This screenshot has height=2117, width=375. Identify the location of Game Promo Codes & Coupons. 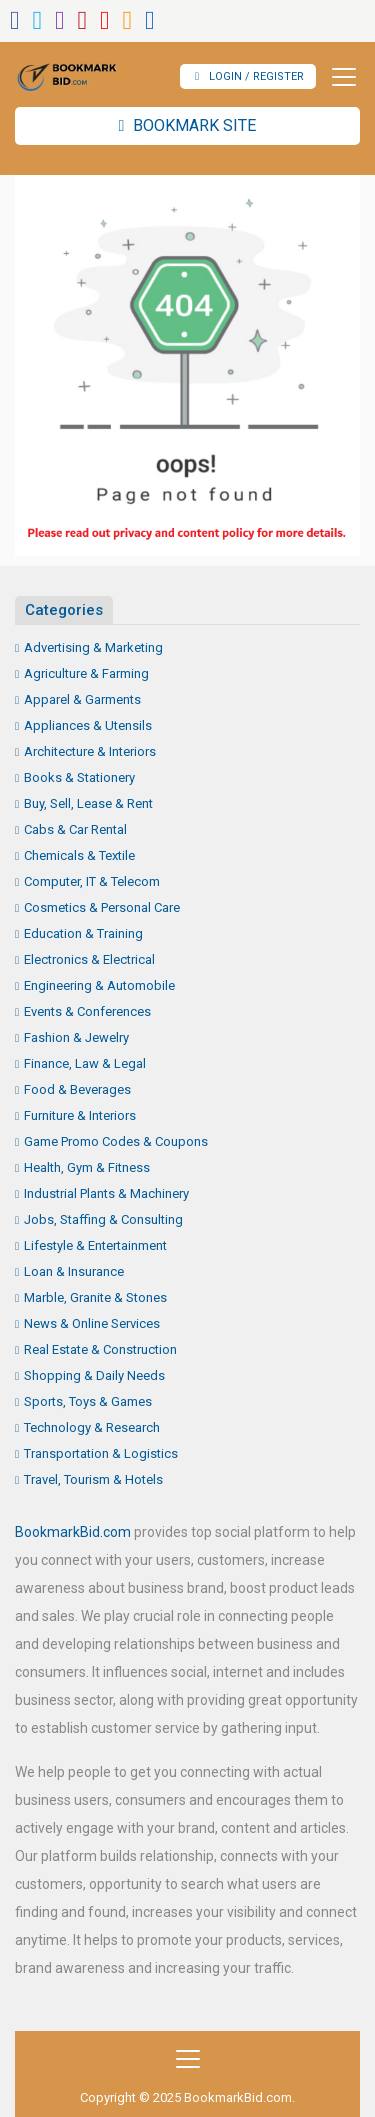
(116, 1141).